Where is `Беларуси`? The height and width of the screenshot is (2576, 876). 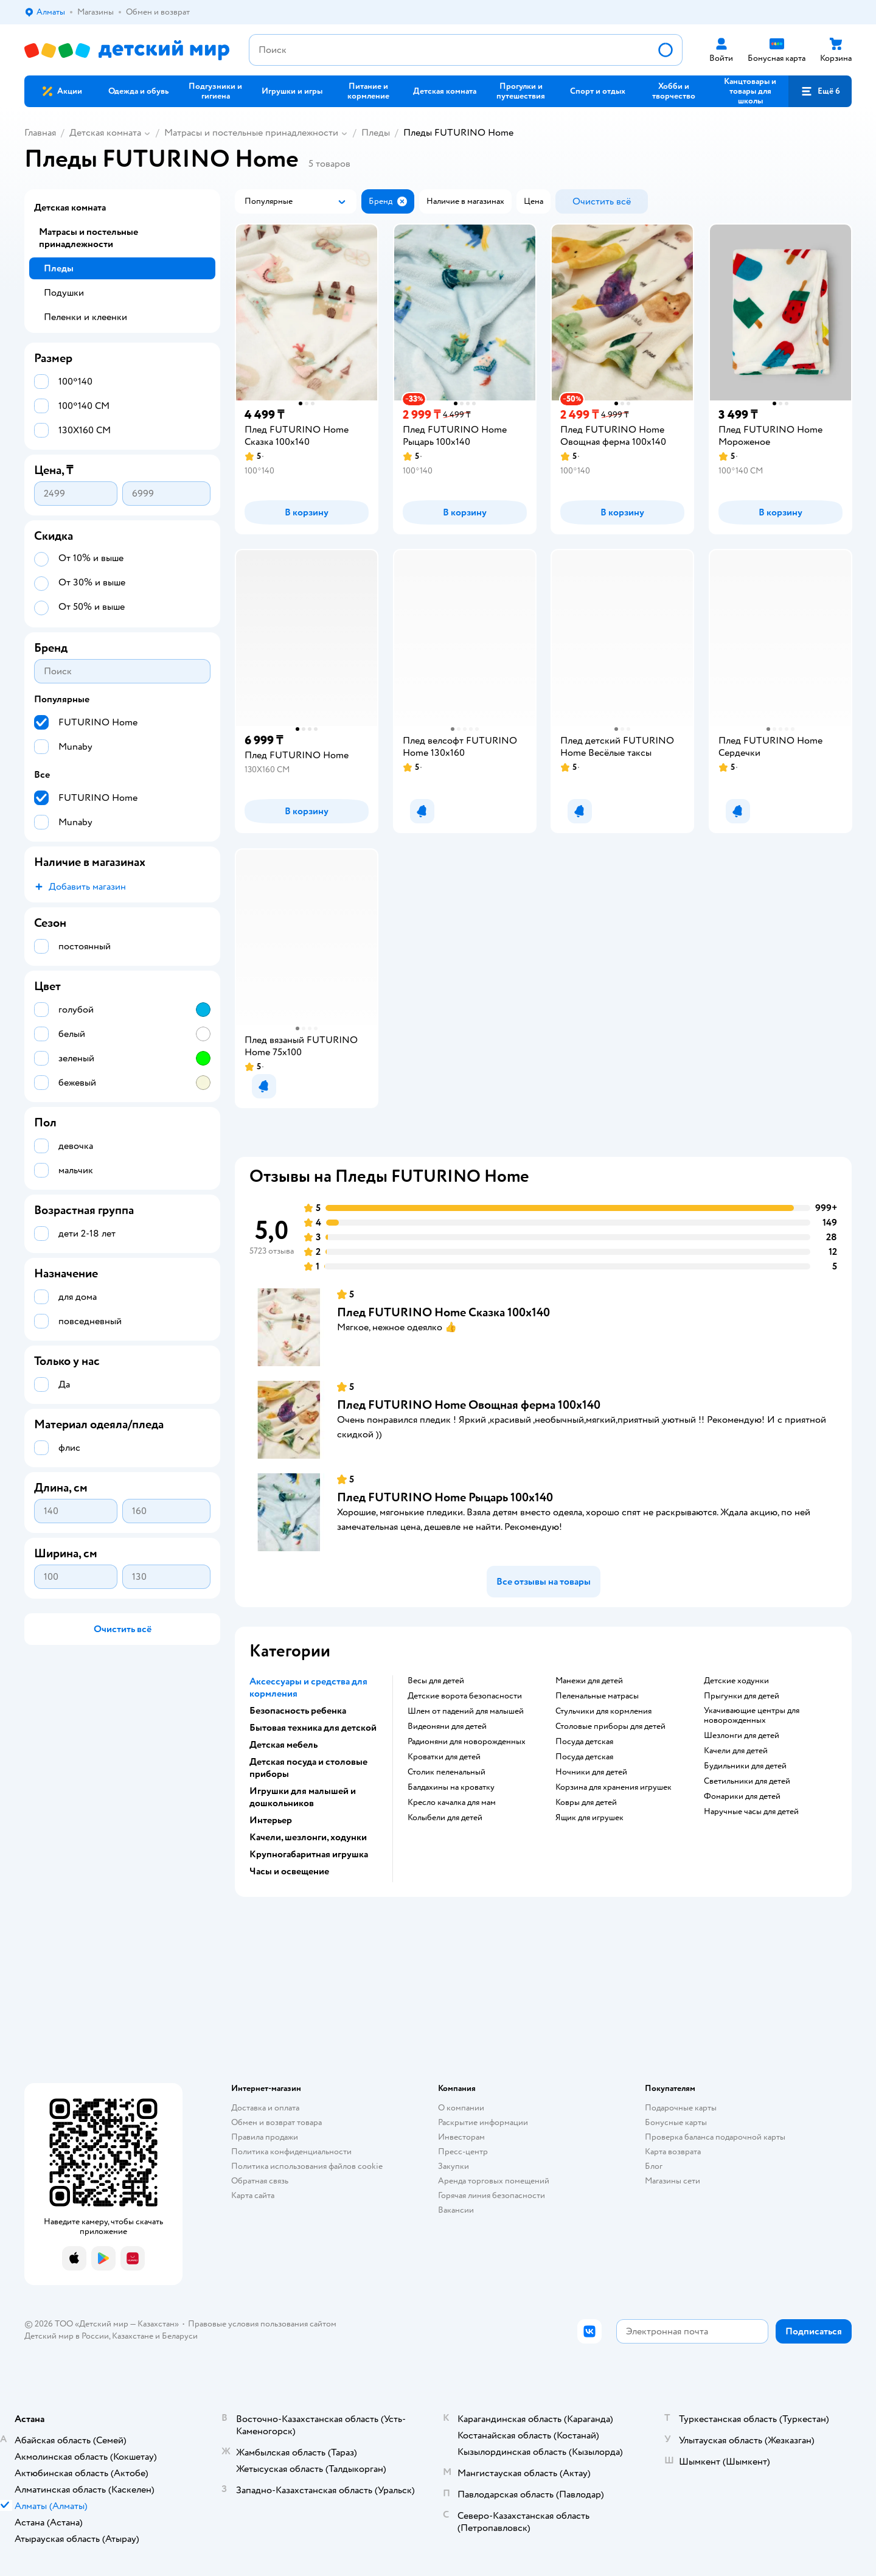 Беларуси is located at coordinates (180, 2336).